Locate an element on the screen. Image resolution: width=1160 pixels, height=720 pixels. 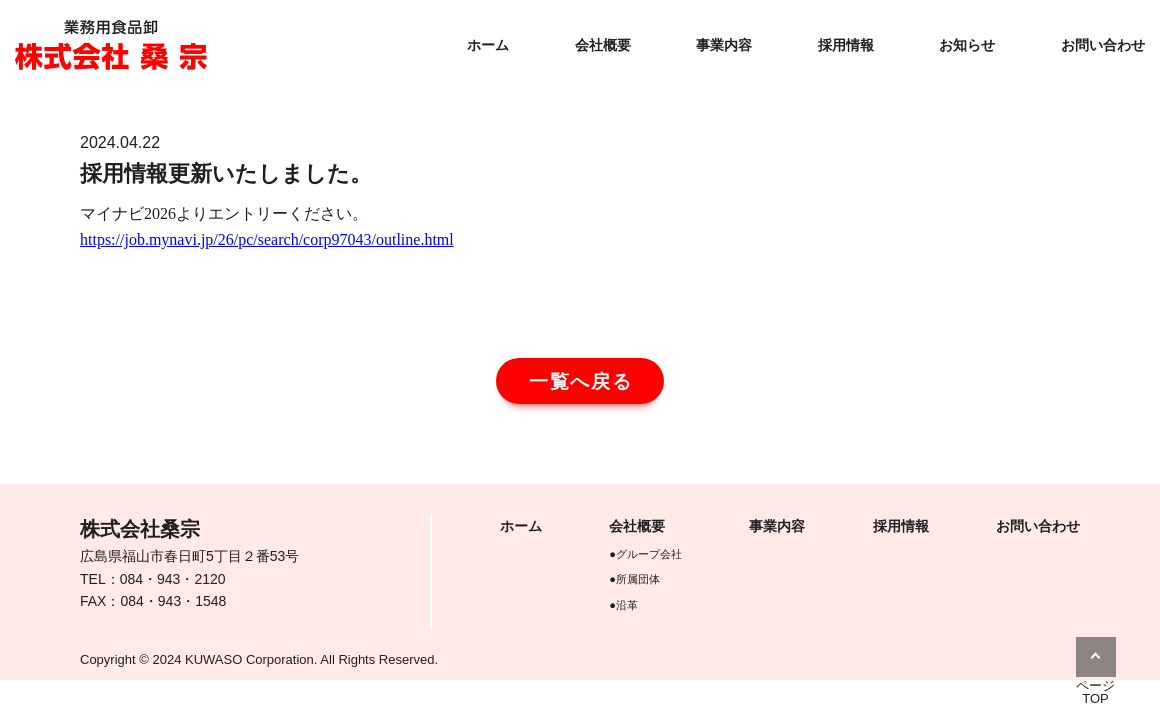
ホーム is located at coordinates (488, 45).